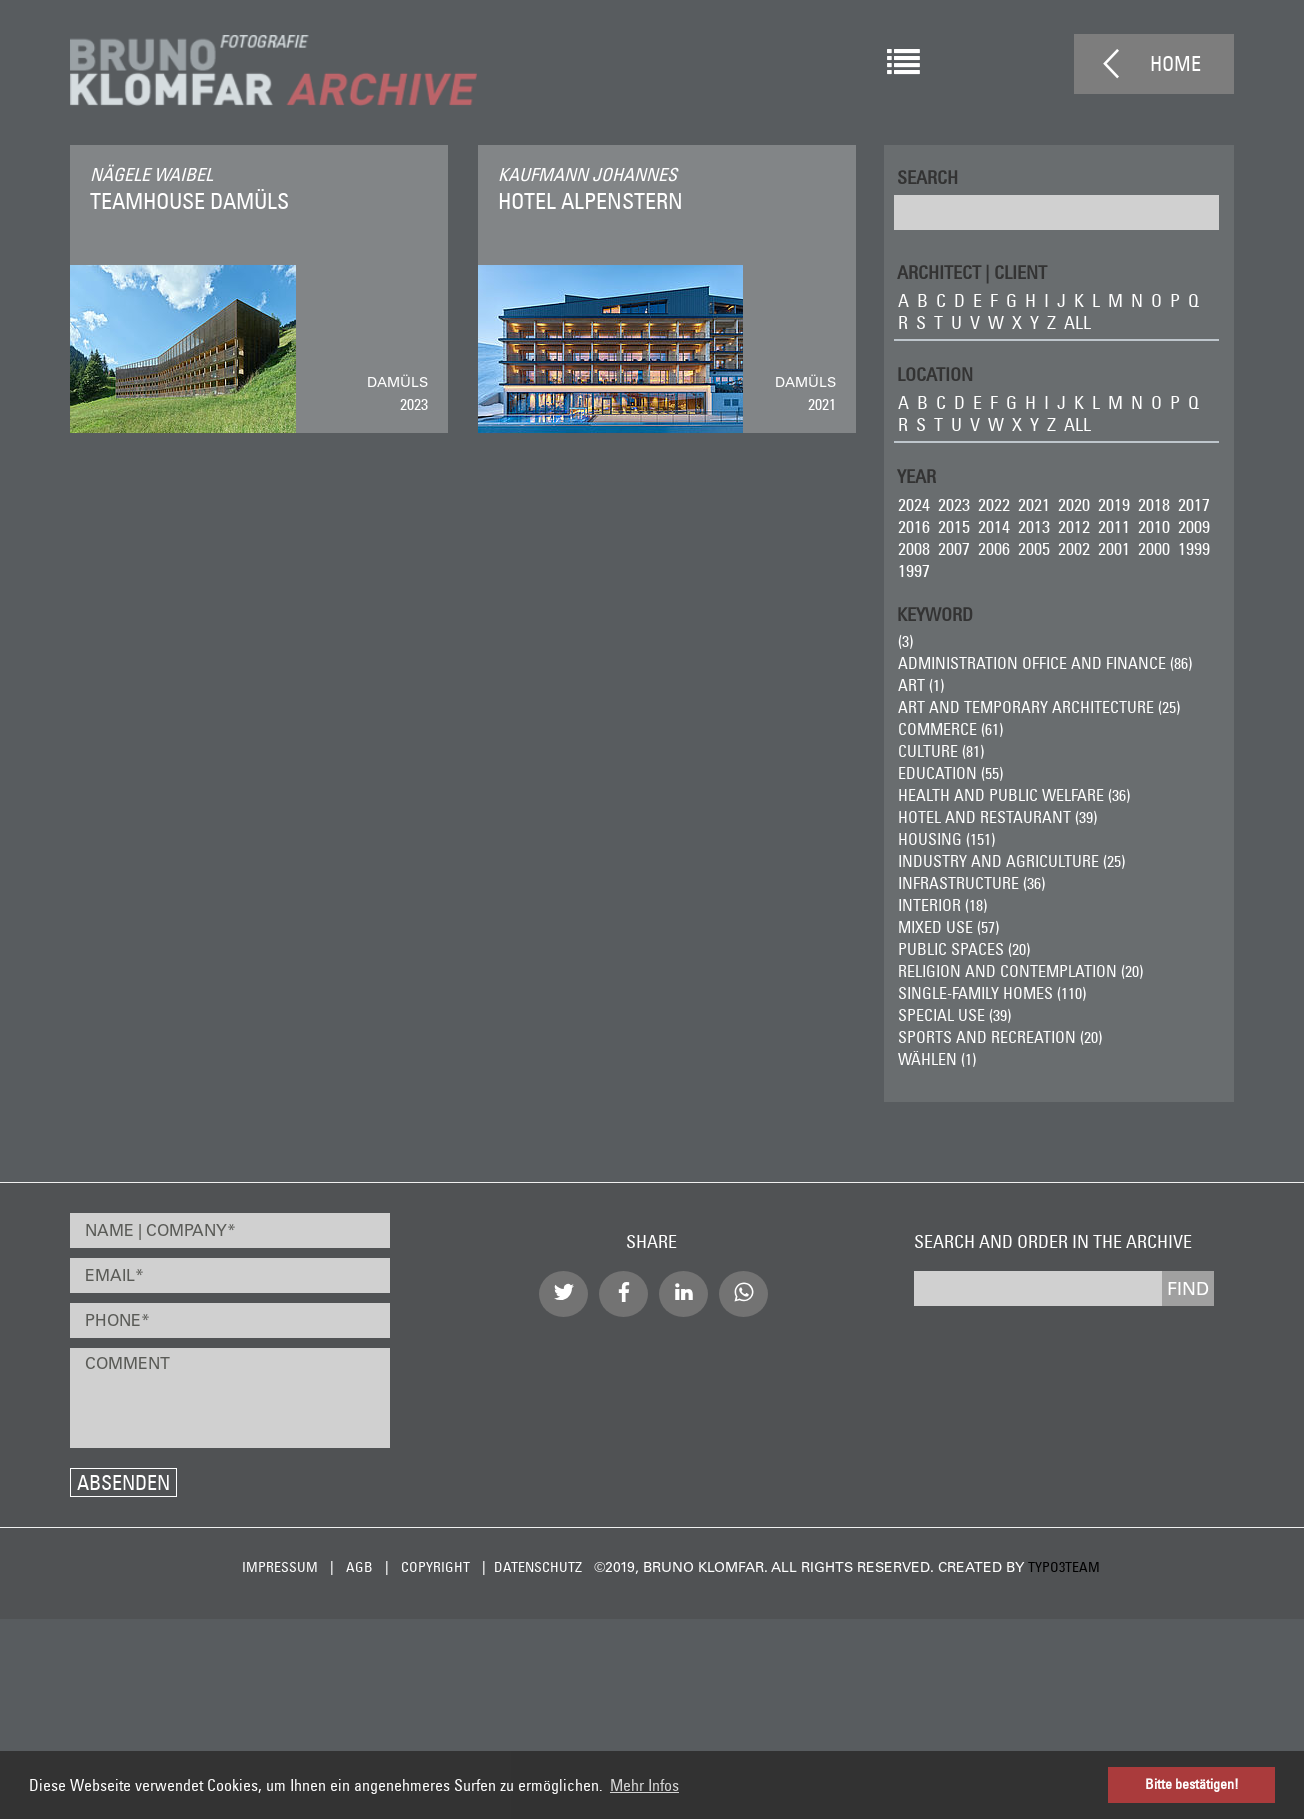 Image resolution: width=1304 pixels, height=1819 pixels. What do you see at coordinates (914, 570) in the screenshot?
I see `1997` at bounding box center [914, 570].